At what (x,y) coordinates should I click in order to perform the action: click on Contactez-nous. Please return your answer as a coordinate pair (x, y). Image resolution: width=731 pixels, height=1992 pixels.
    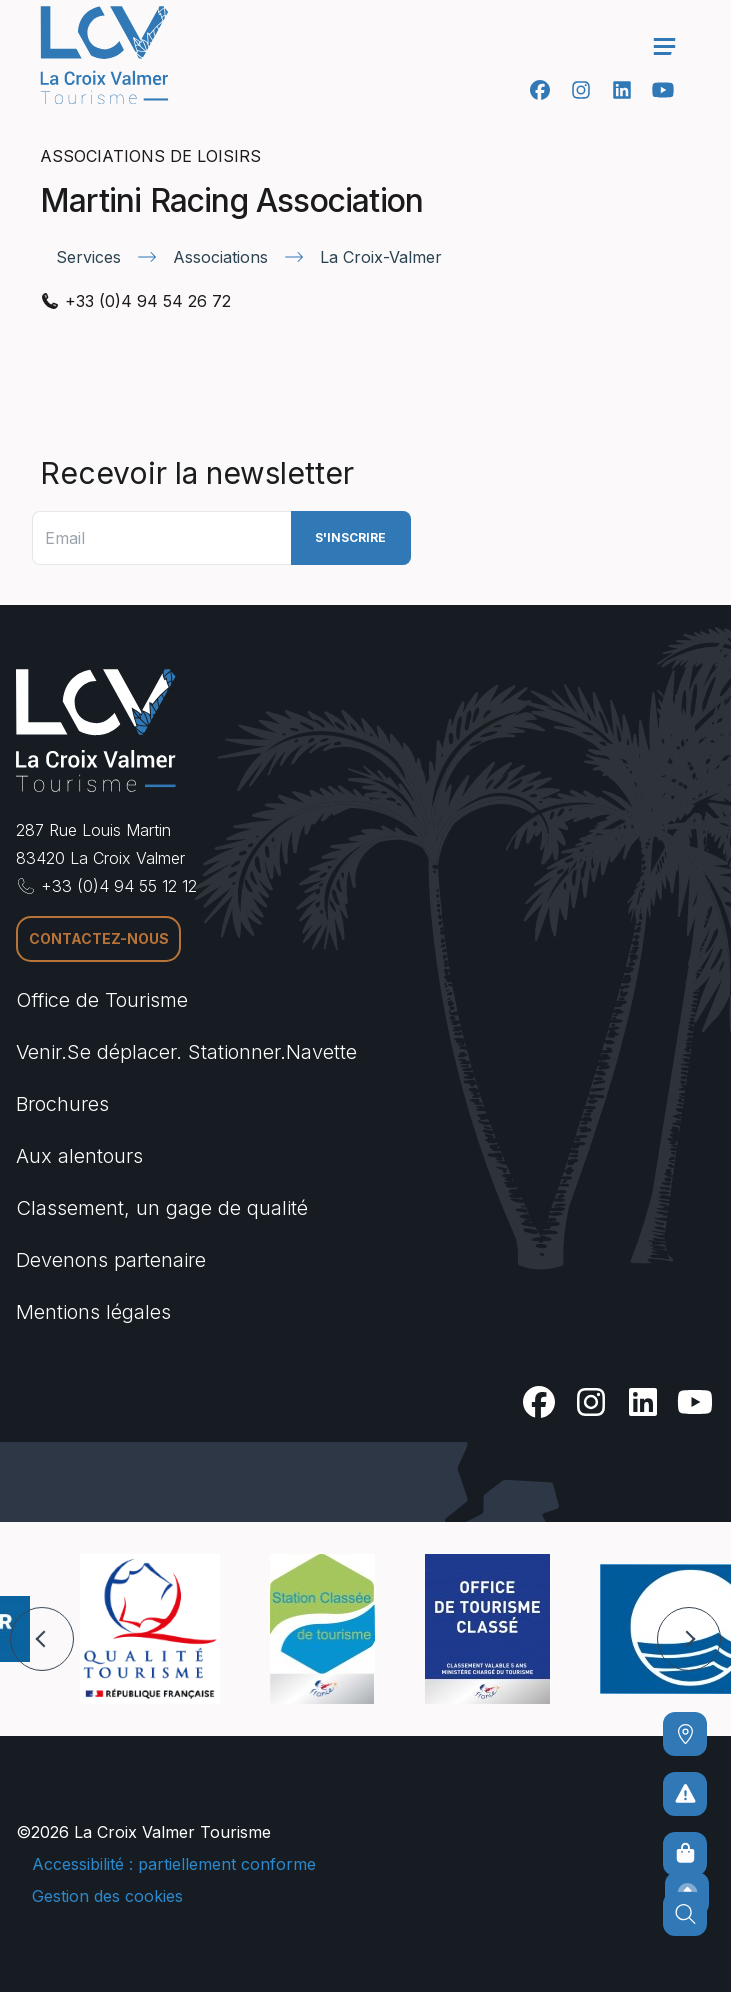
    Looking at the image, I should click on (99, 938).